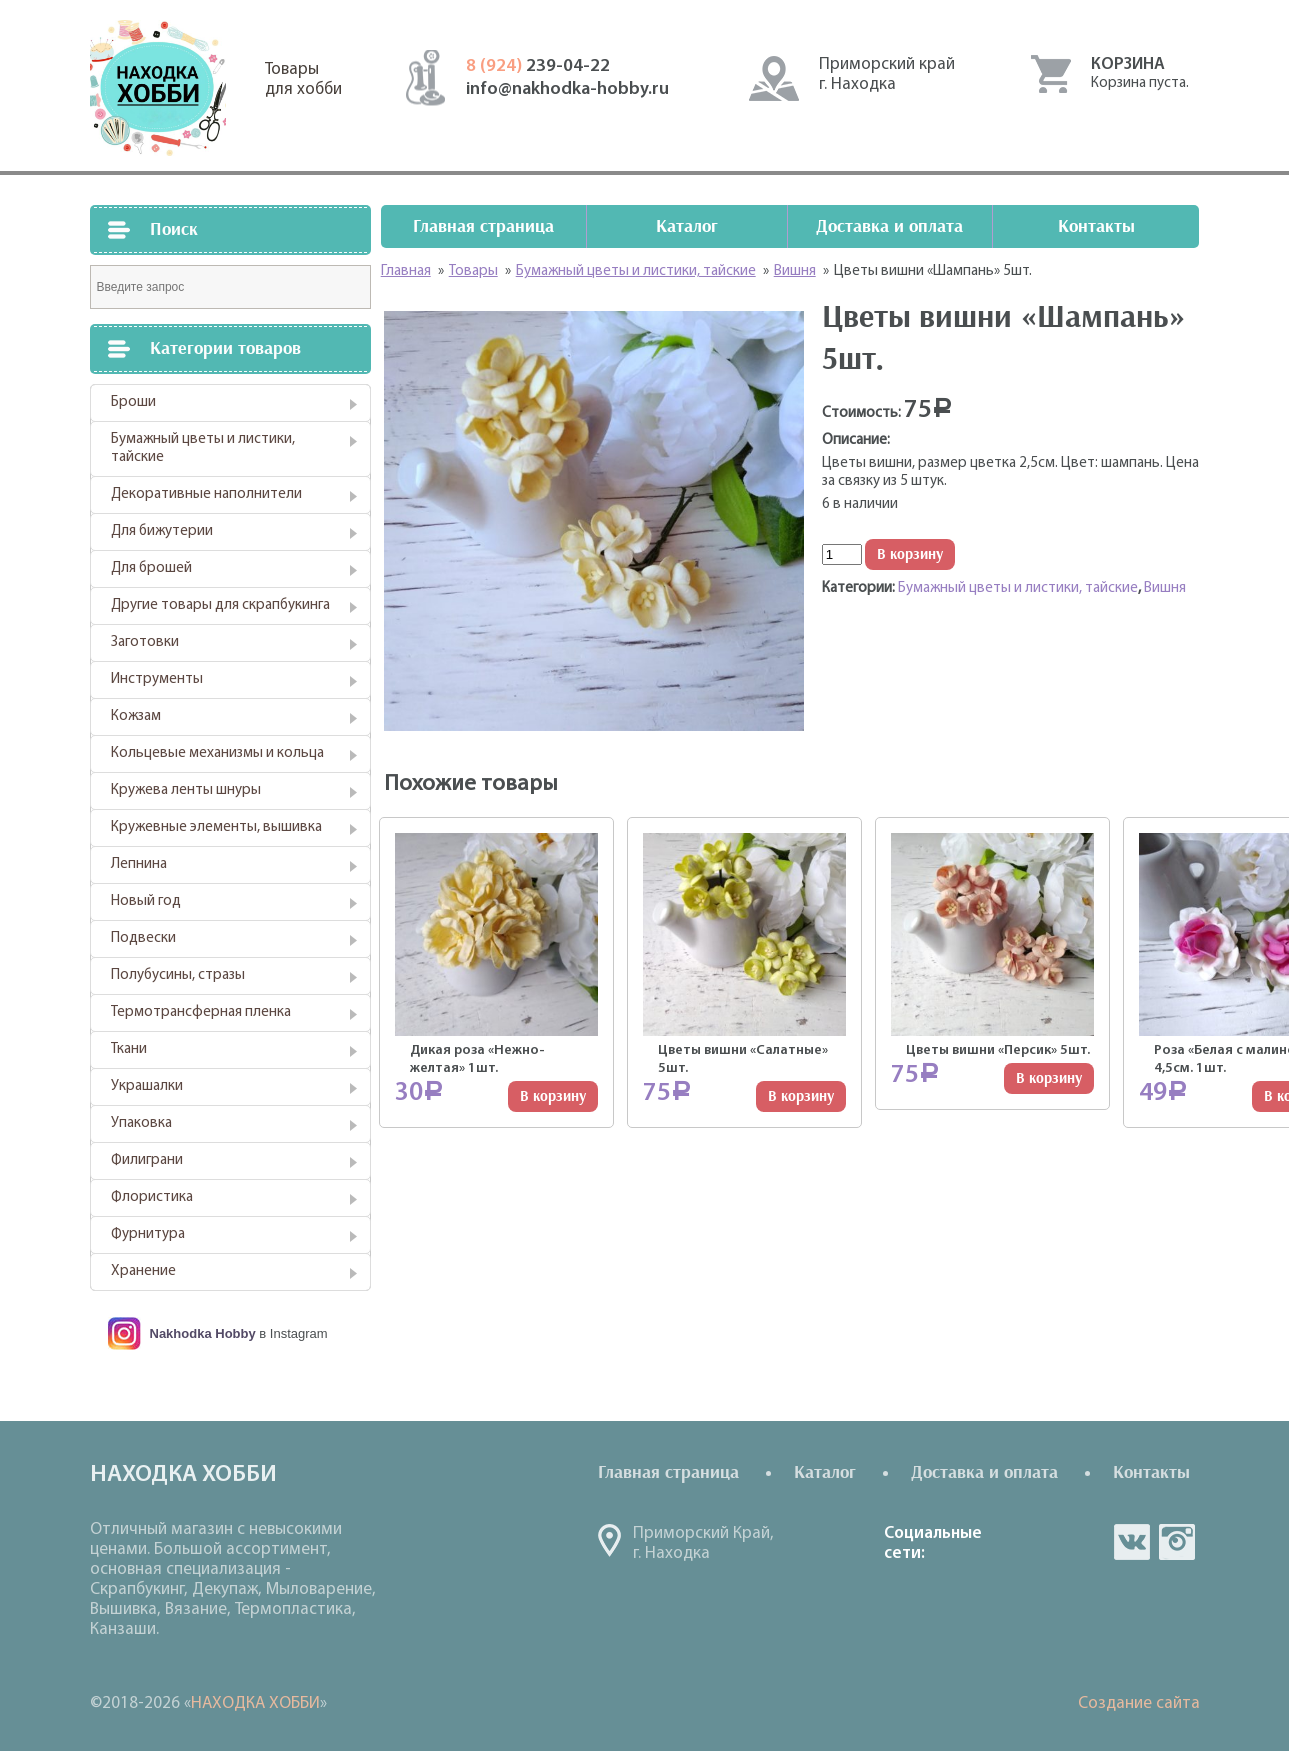 The height and width of the screenshot is (1751, 1289). Describe the element at coordinates (1049, 1078) in the screenshot. I see `В корзину [Добавить "Цветы вишни "Персик" 5шт." в корзину]` at that location.